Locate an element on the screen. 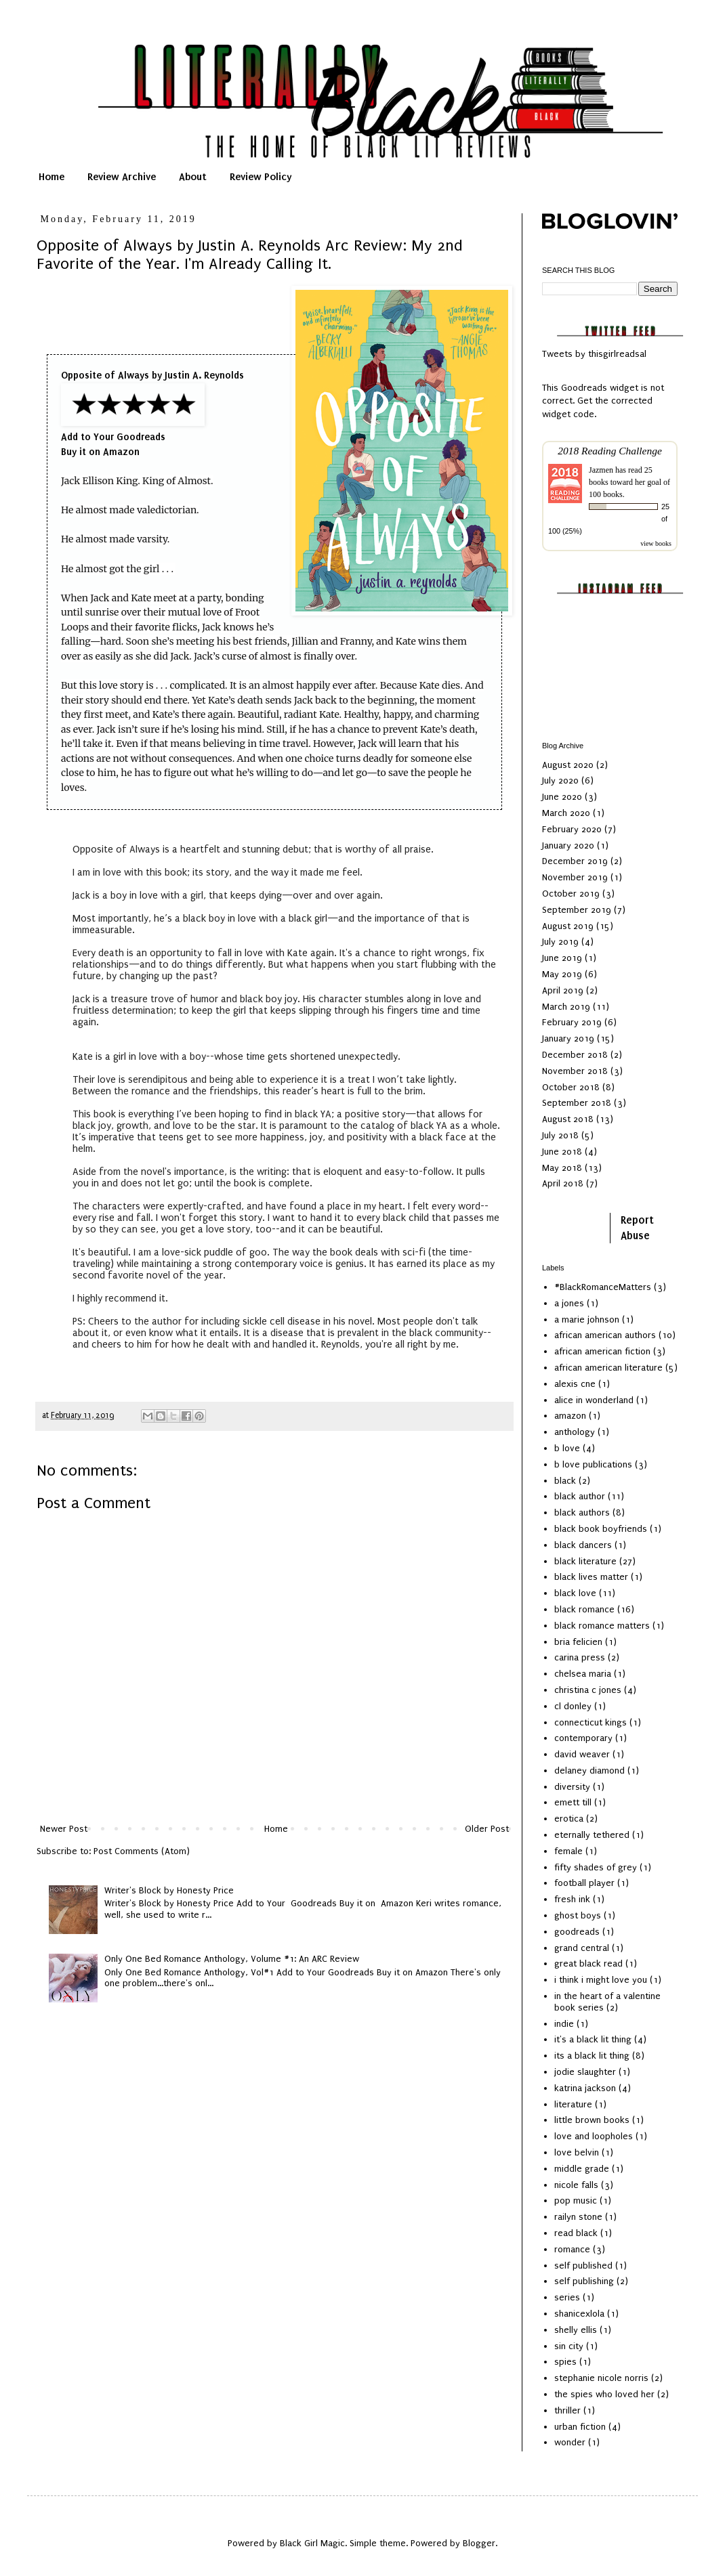 The width and height of the screenshot is (725, 2576). June 2020 is located at coordinates (562, 797).